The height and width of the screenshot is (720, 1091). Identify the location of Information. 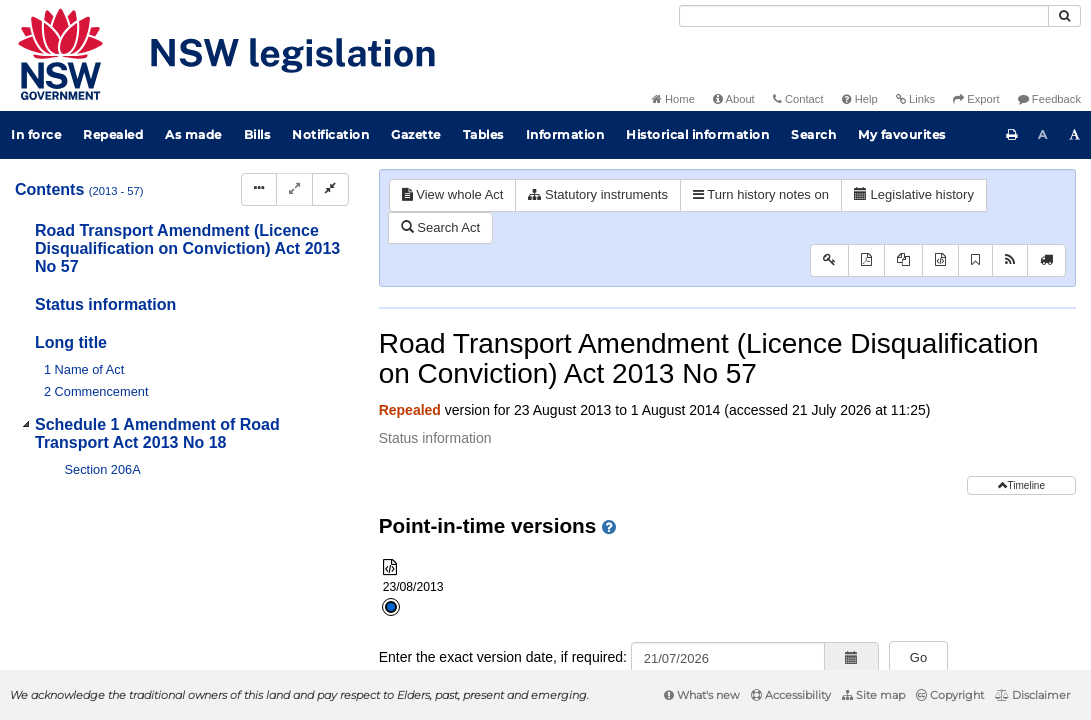
(565, 134).